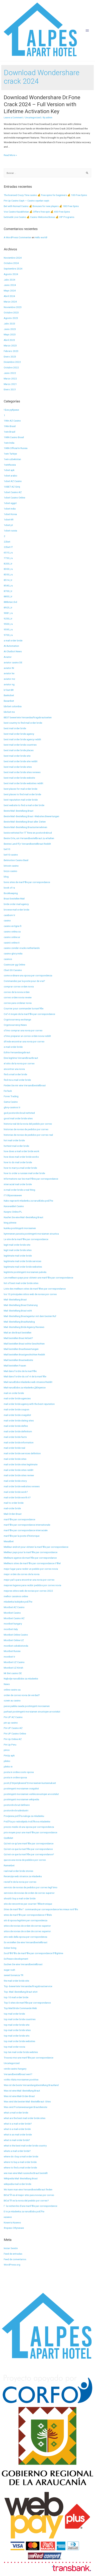 The image size is (95, 2576). I want to click on online casino au, so click(12, 1689).